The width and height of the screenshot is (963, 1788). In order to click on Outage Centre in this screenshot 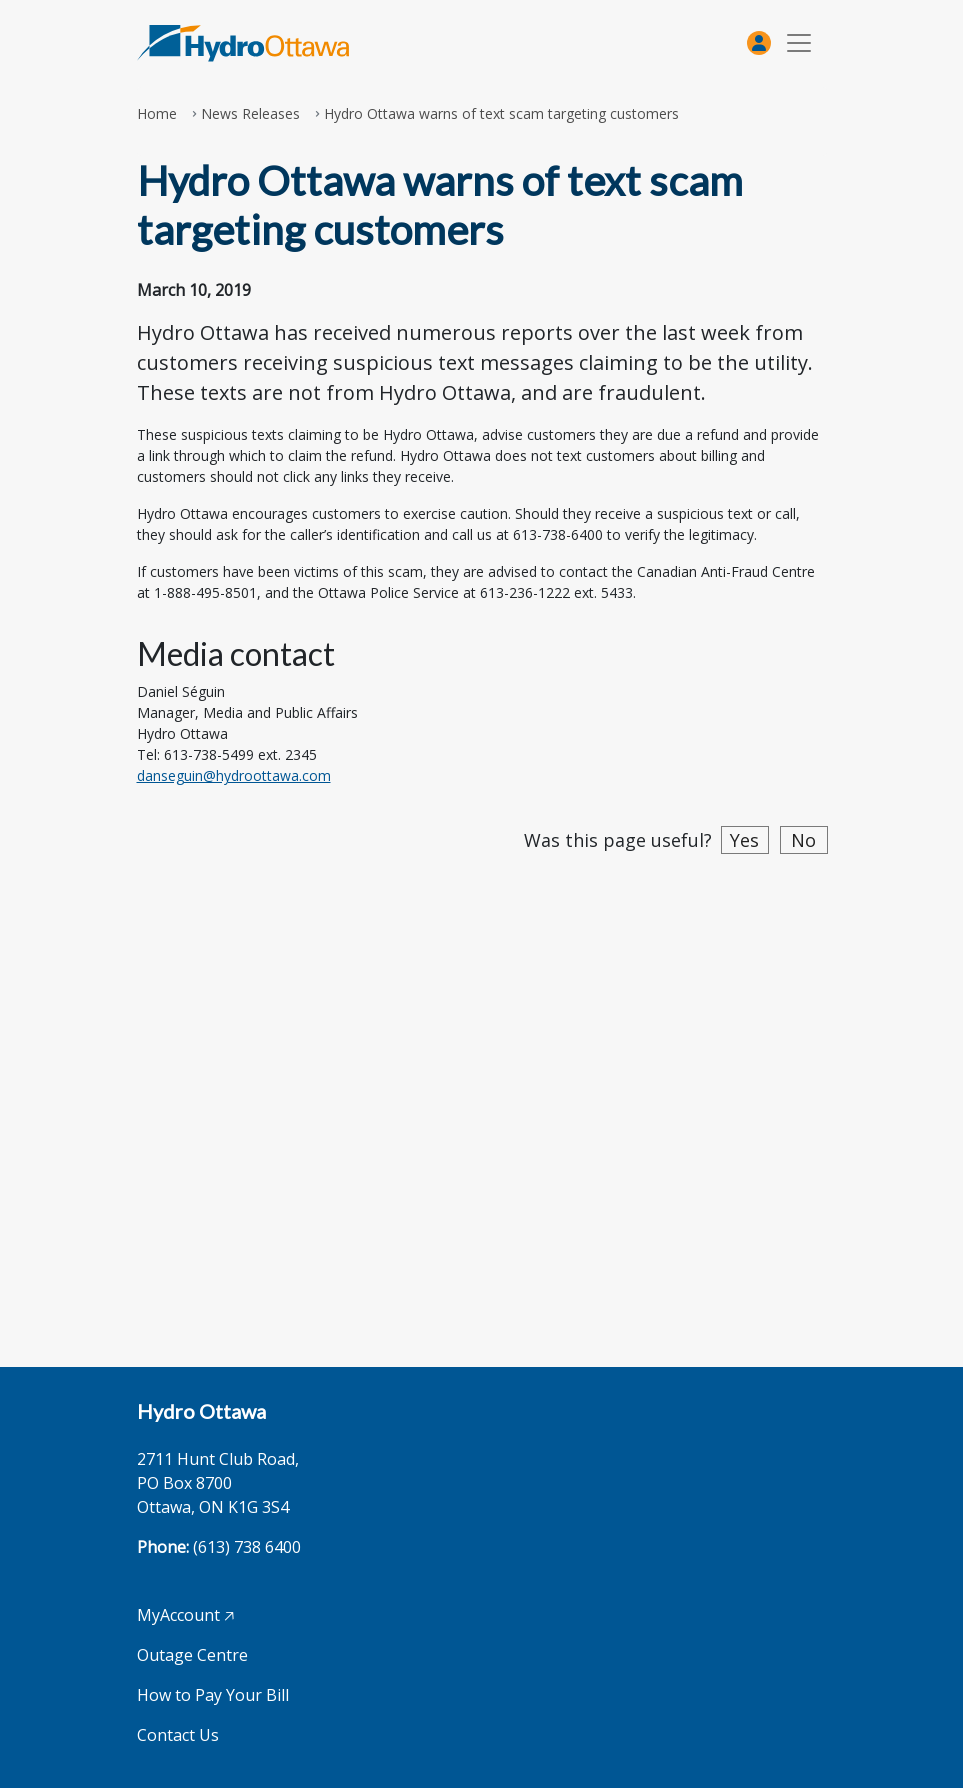, I will do `click(192, 1655)`.